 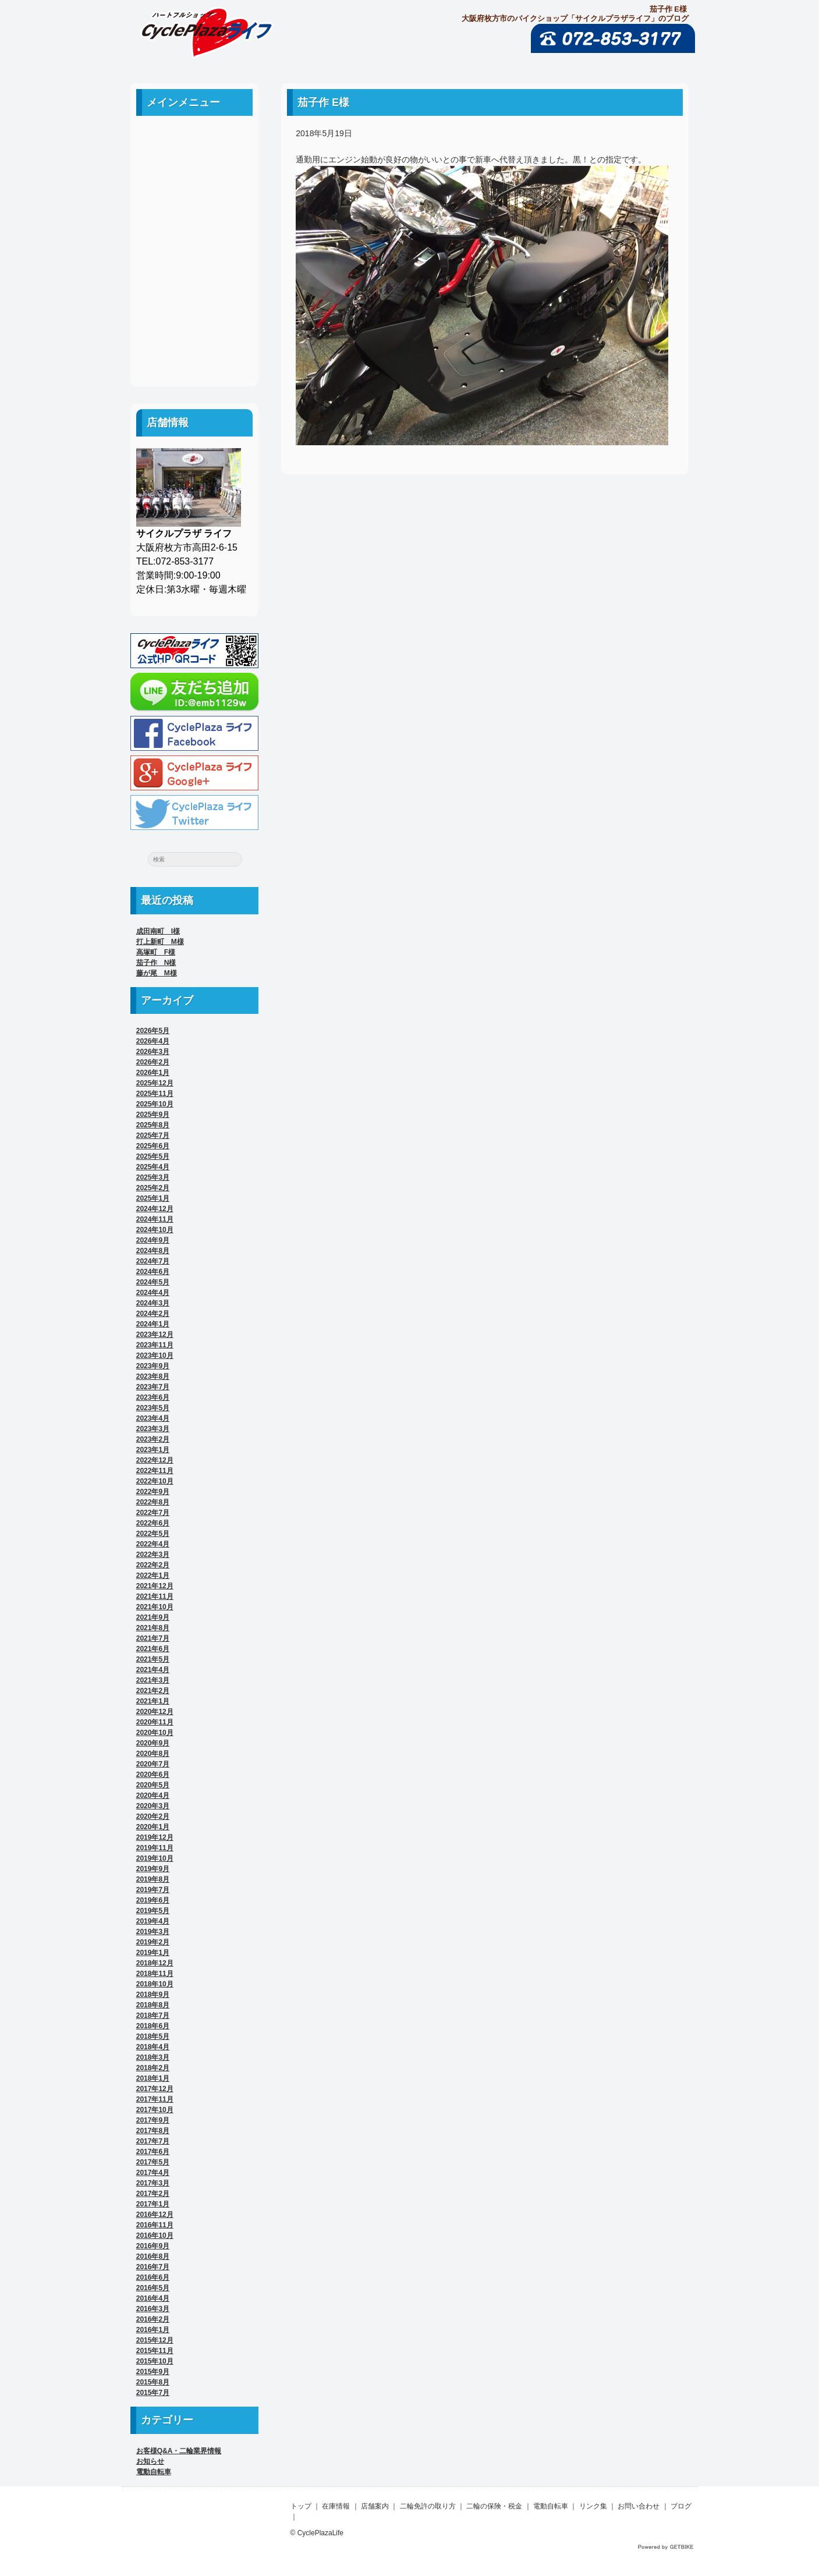 What do you see at coordinates (154, 1230) in the screenshot?
I see `2024年10月` at bounding box center [154, 1230].